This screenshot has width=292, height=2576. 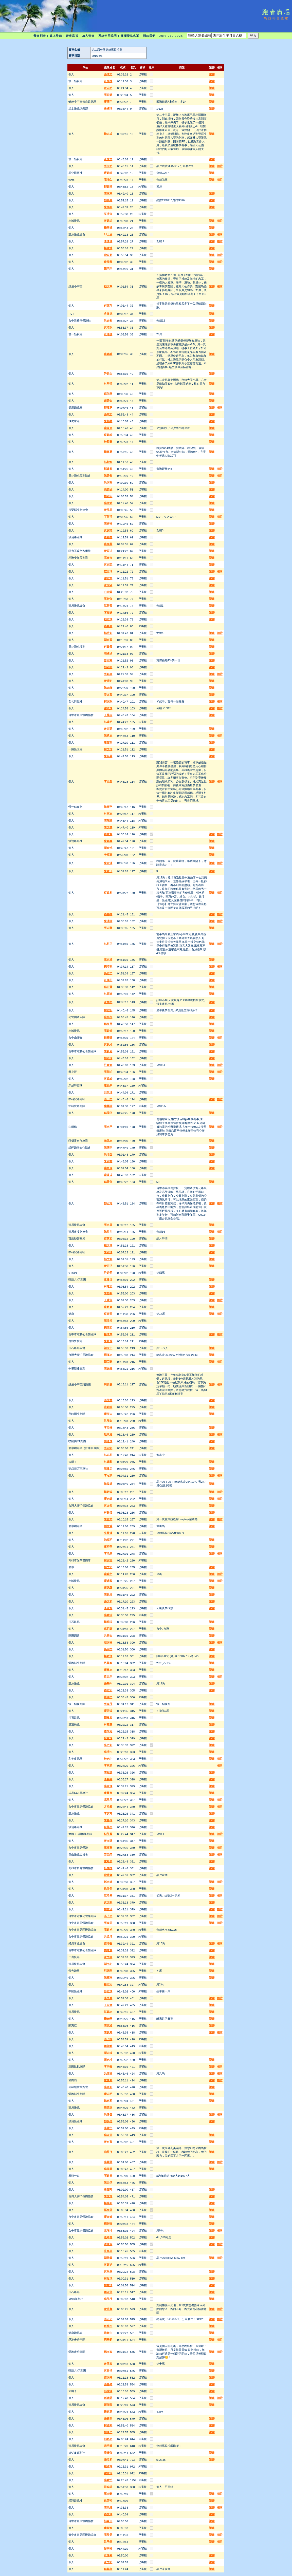 I want to click on 嚴家勇, so click(x=108, y=2411).